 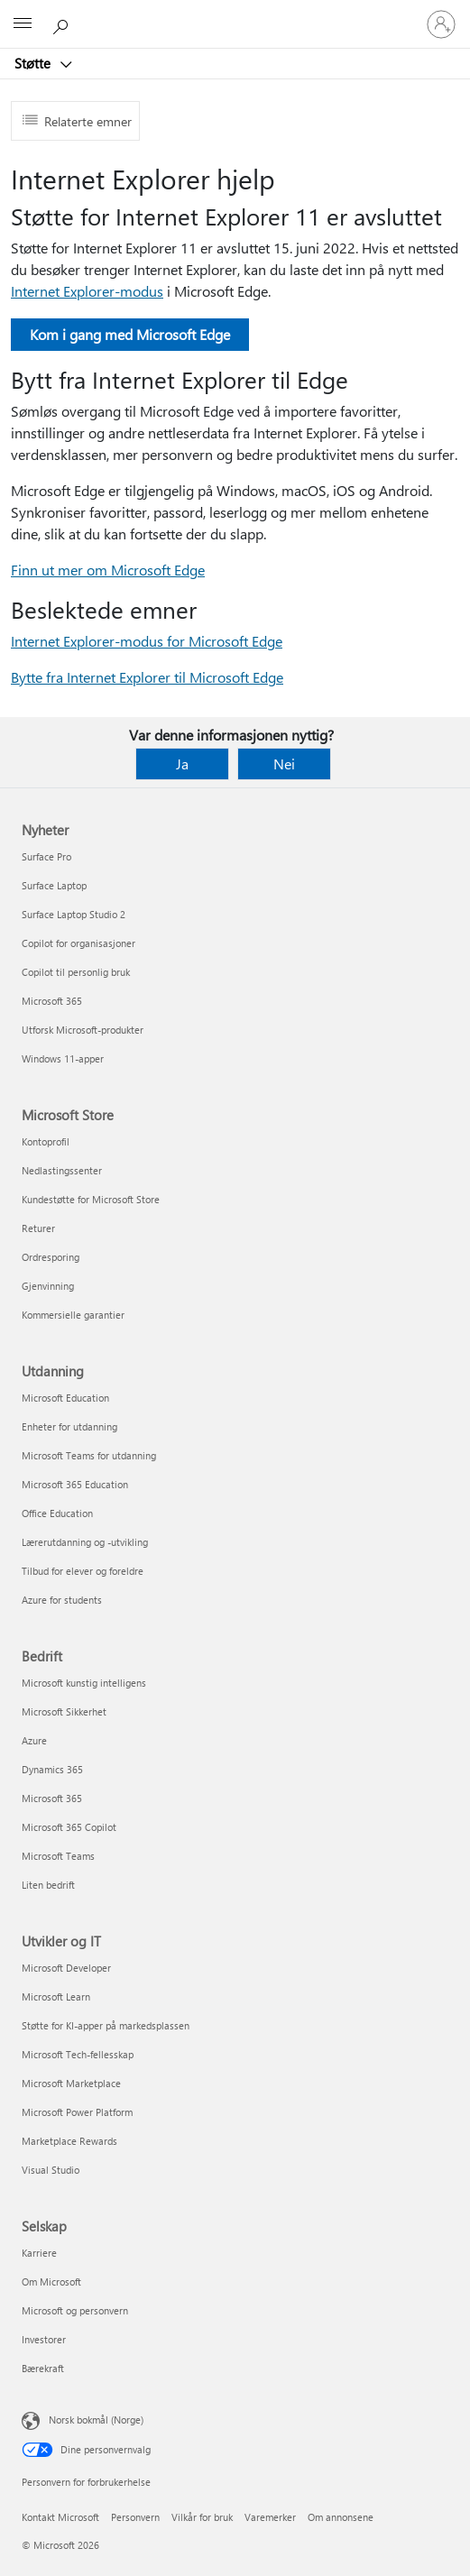 I want to click on Karriere [Karriere Selskap], so click(x=39, y=2252).